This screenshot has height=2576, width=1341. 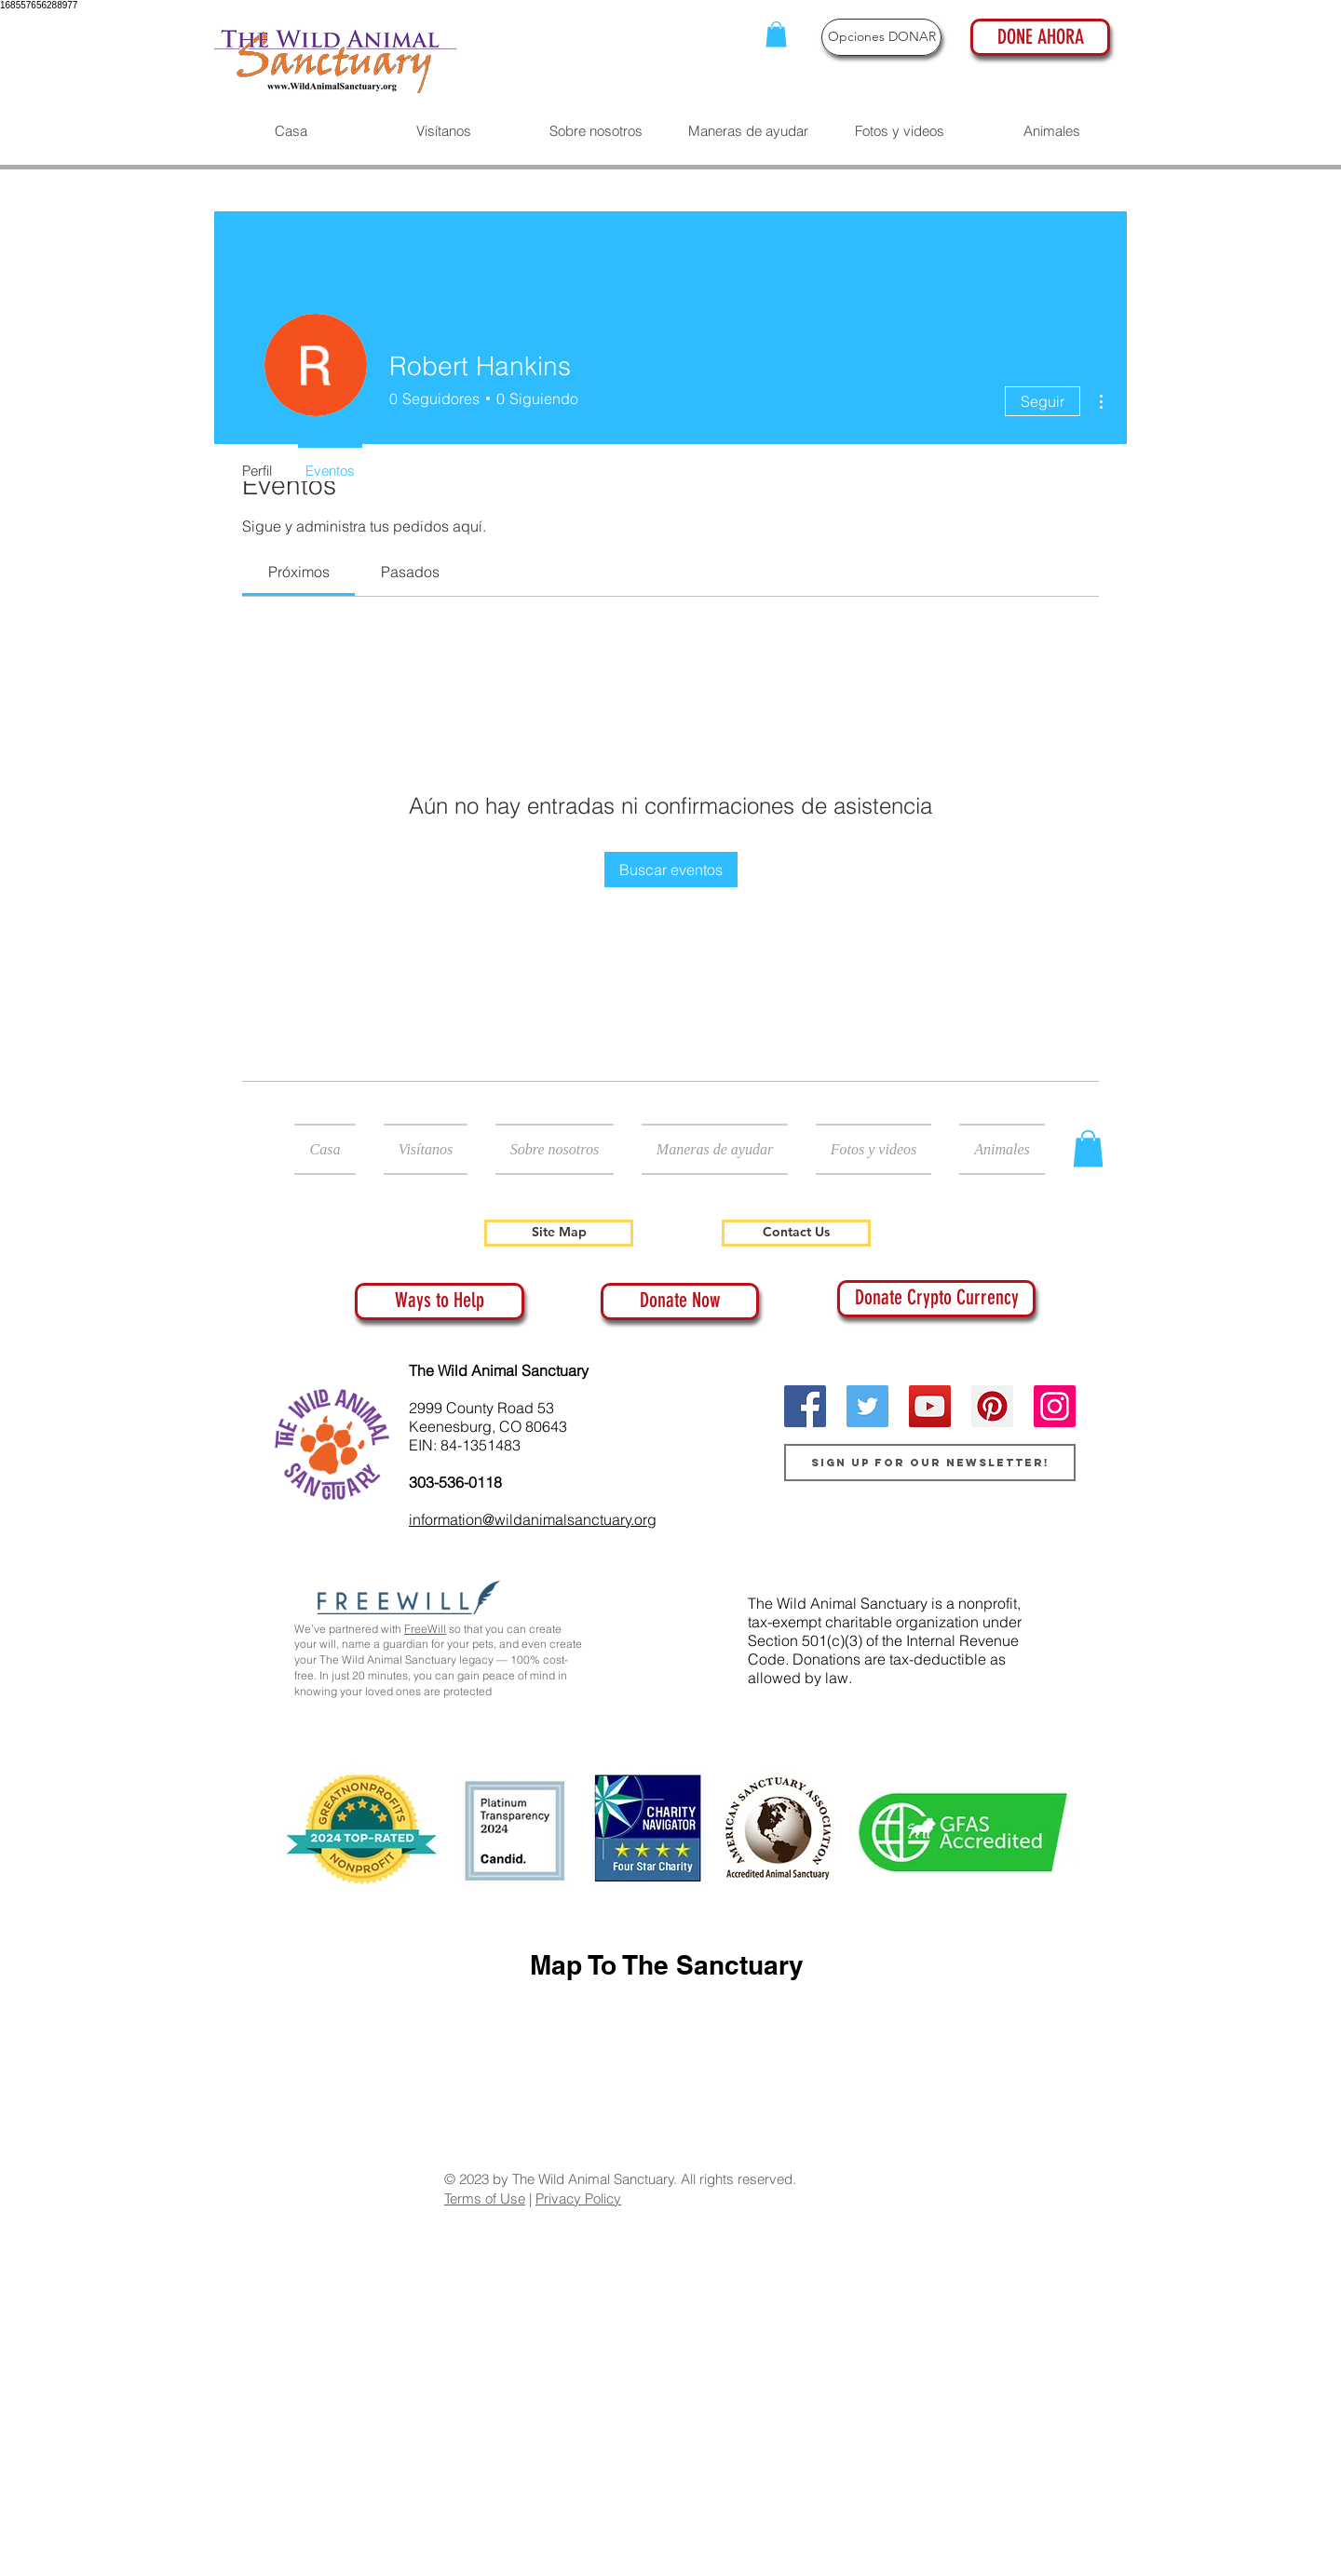 What do you see at coordinates (776, 34) in the screenshot?
I see `[button]` at bounding box center [776, 34].